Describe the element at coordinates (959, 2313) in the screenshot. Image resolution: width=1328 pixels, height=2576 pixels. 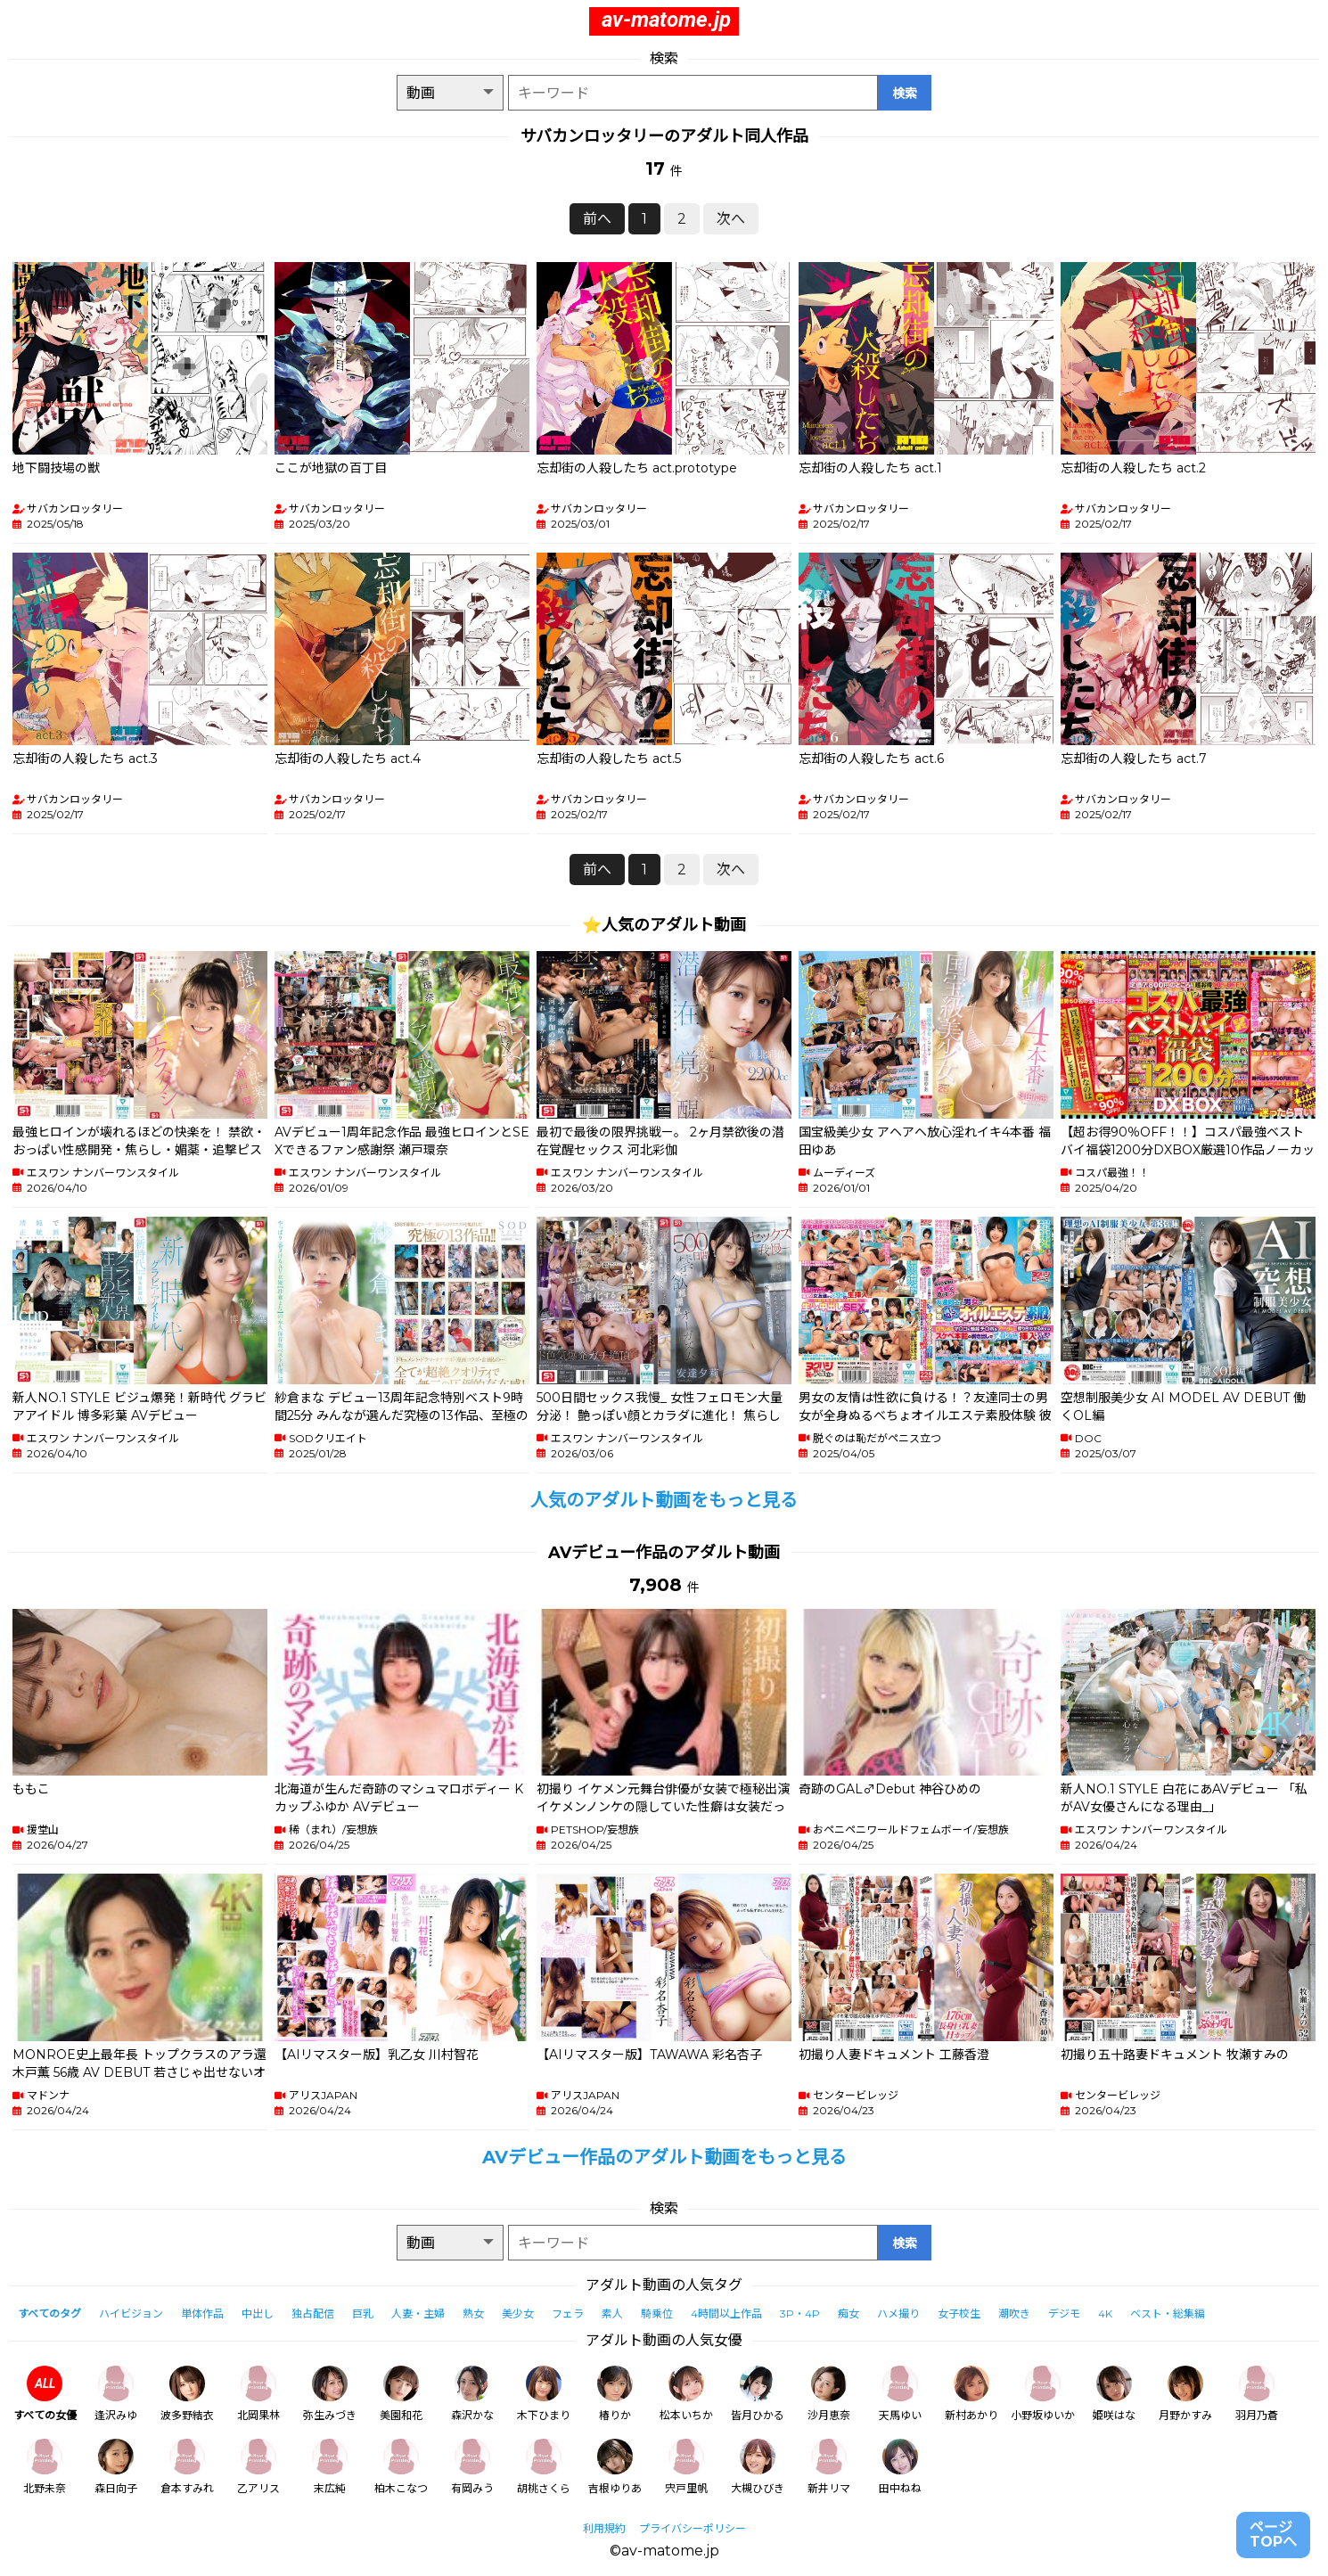
I see `女子校生` at that location.